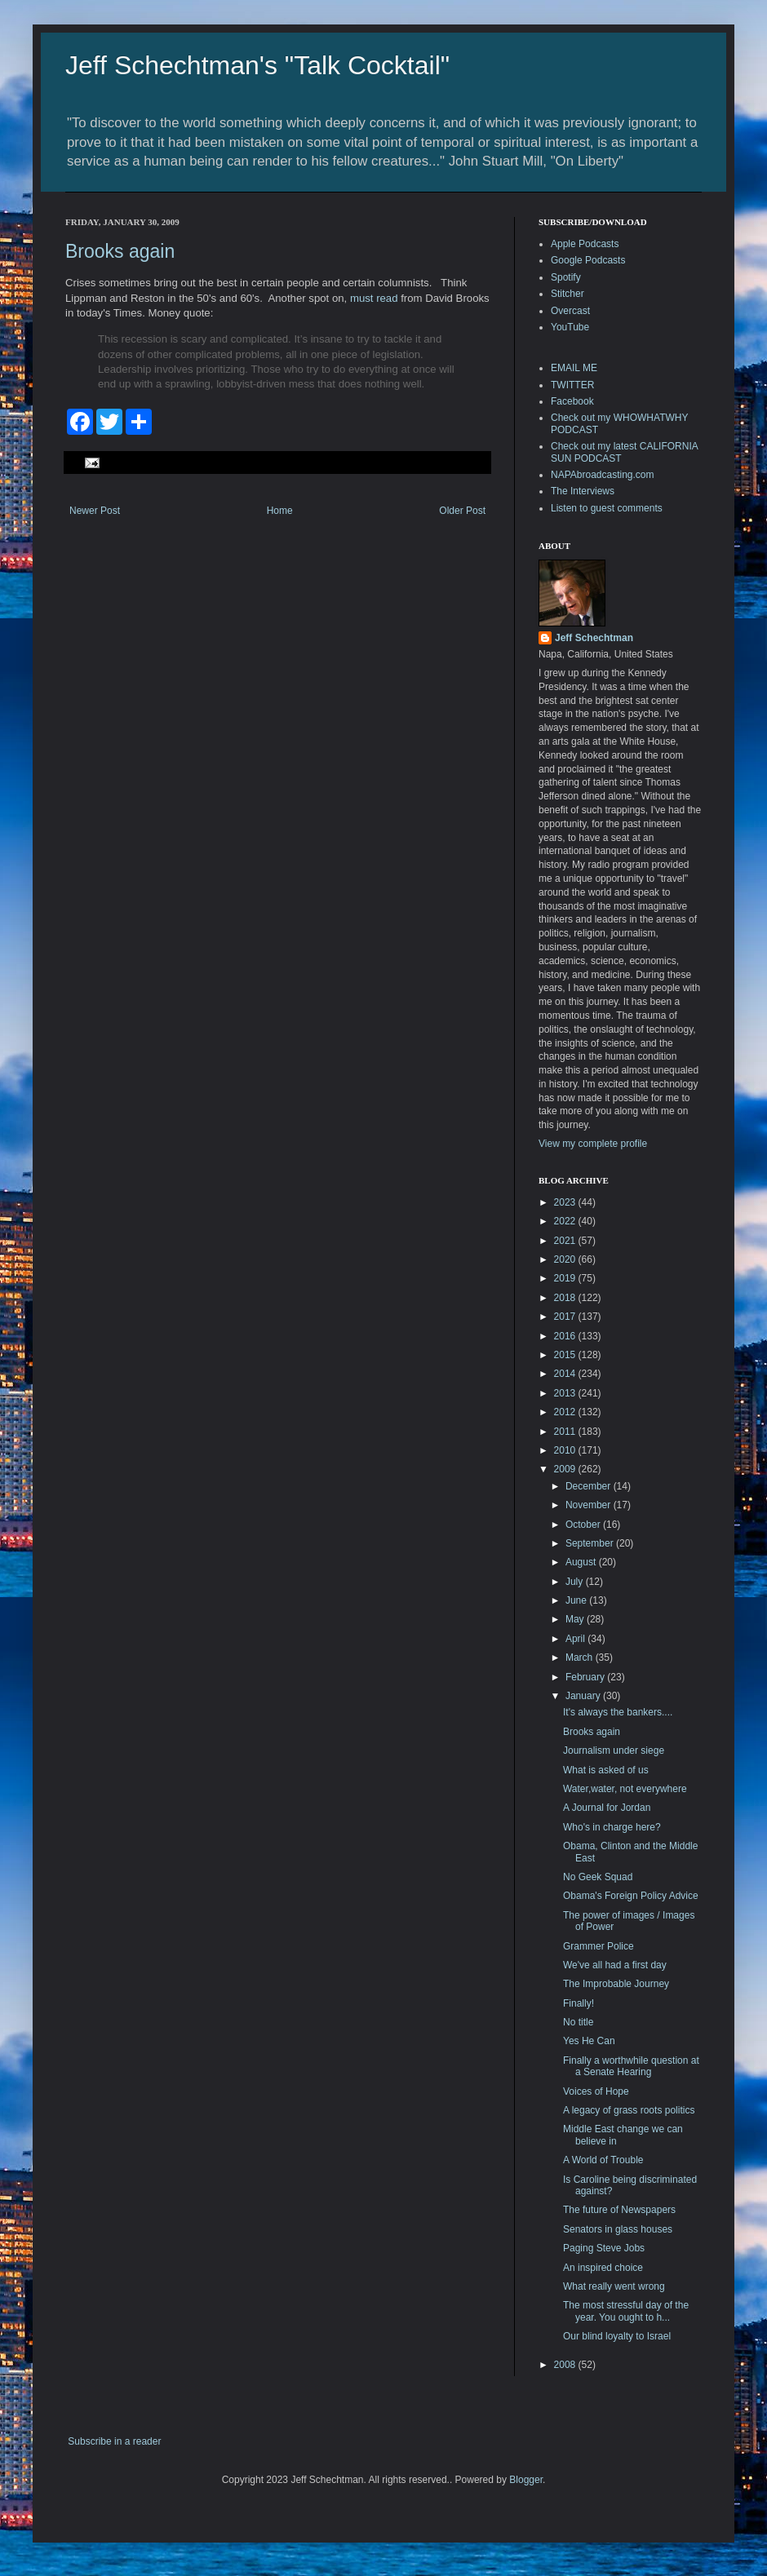 The height and width of the screenshot is (2576, 767). I want to click on Older Post, so click(462, 510).